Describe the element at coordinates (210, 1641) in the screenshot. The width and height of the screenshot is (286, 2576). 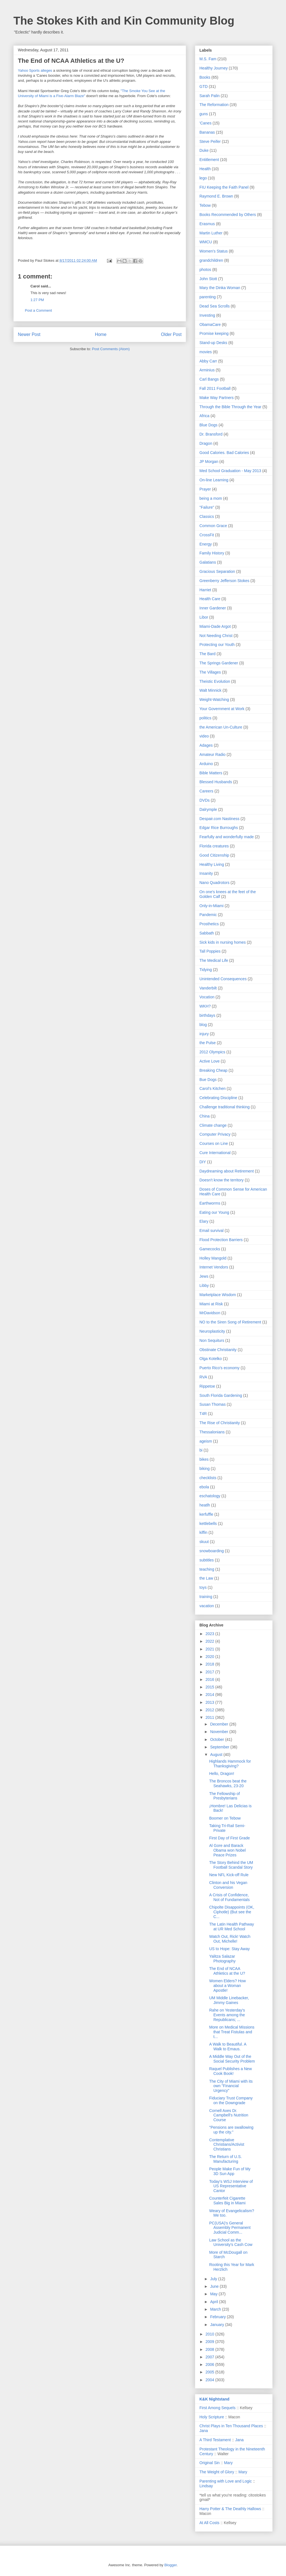
I see `2022` at that location.